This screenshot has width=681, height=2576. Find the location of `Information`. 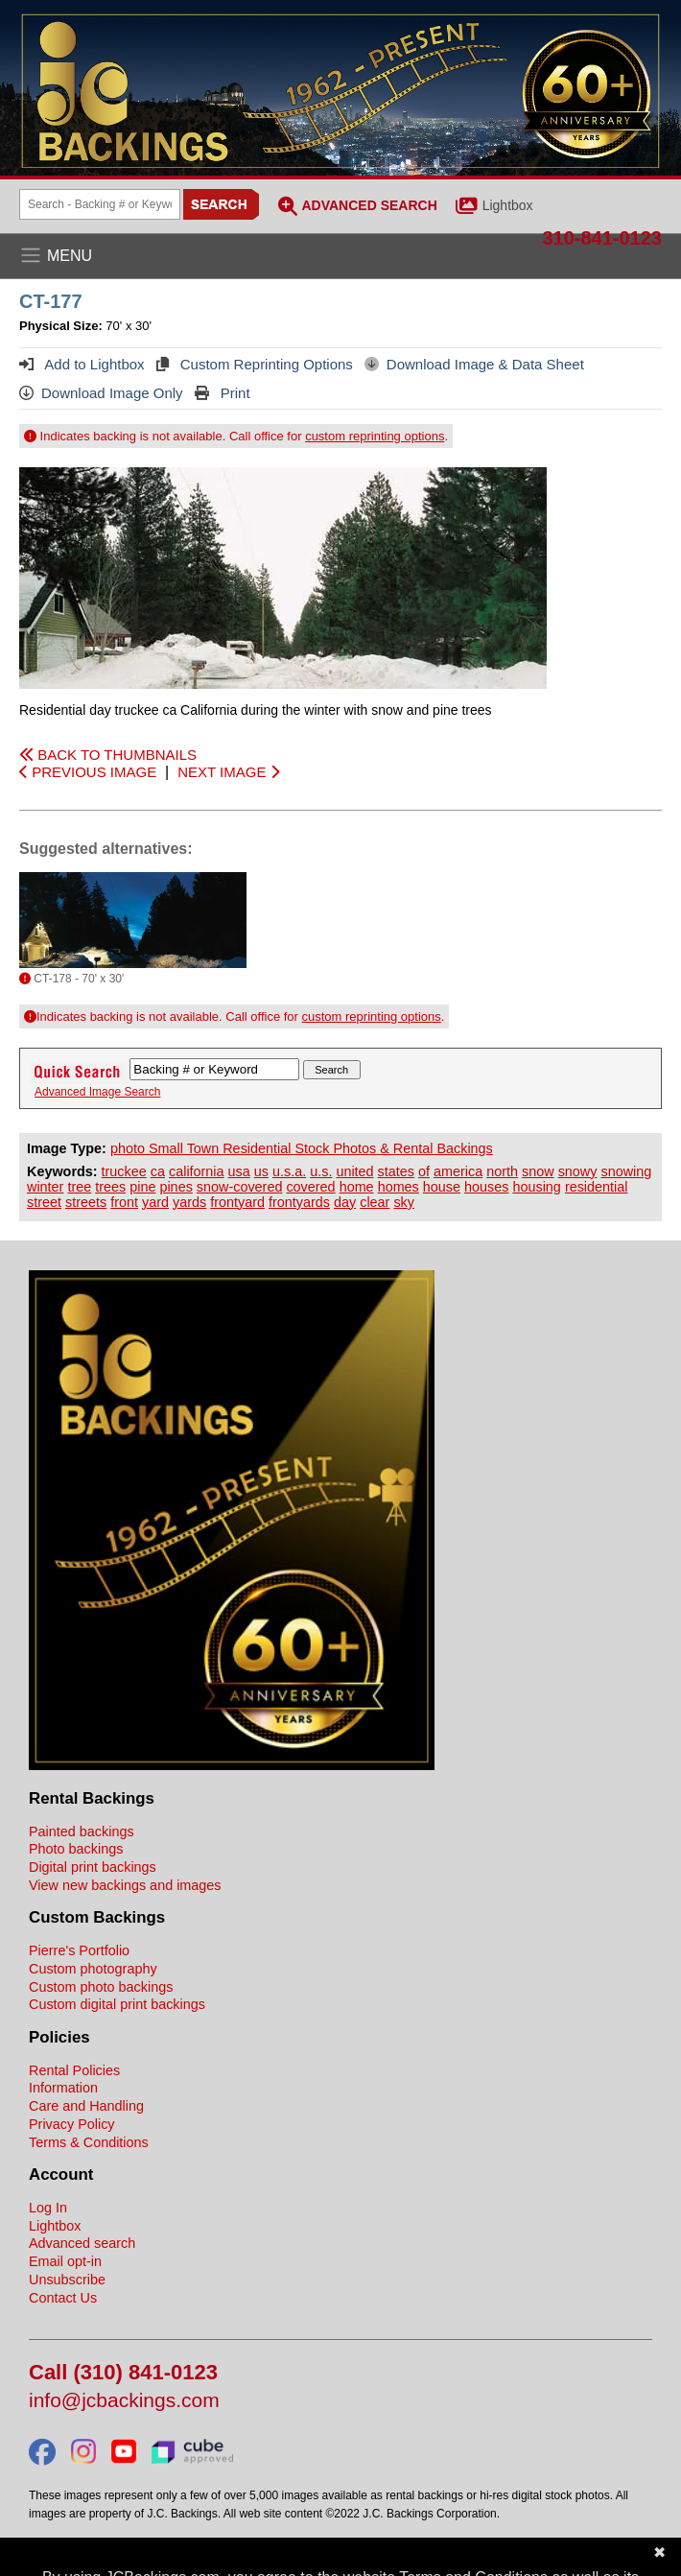

Information is located at coordinates (63, 2087).